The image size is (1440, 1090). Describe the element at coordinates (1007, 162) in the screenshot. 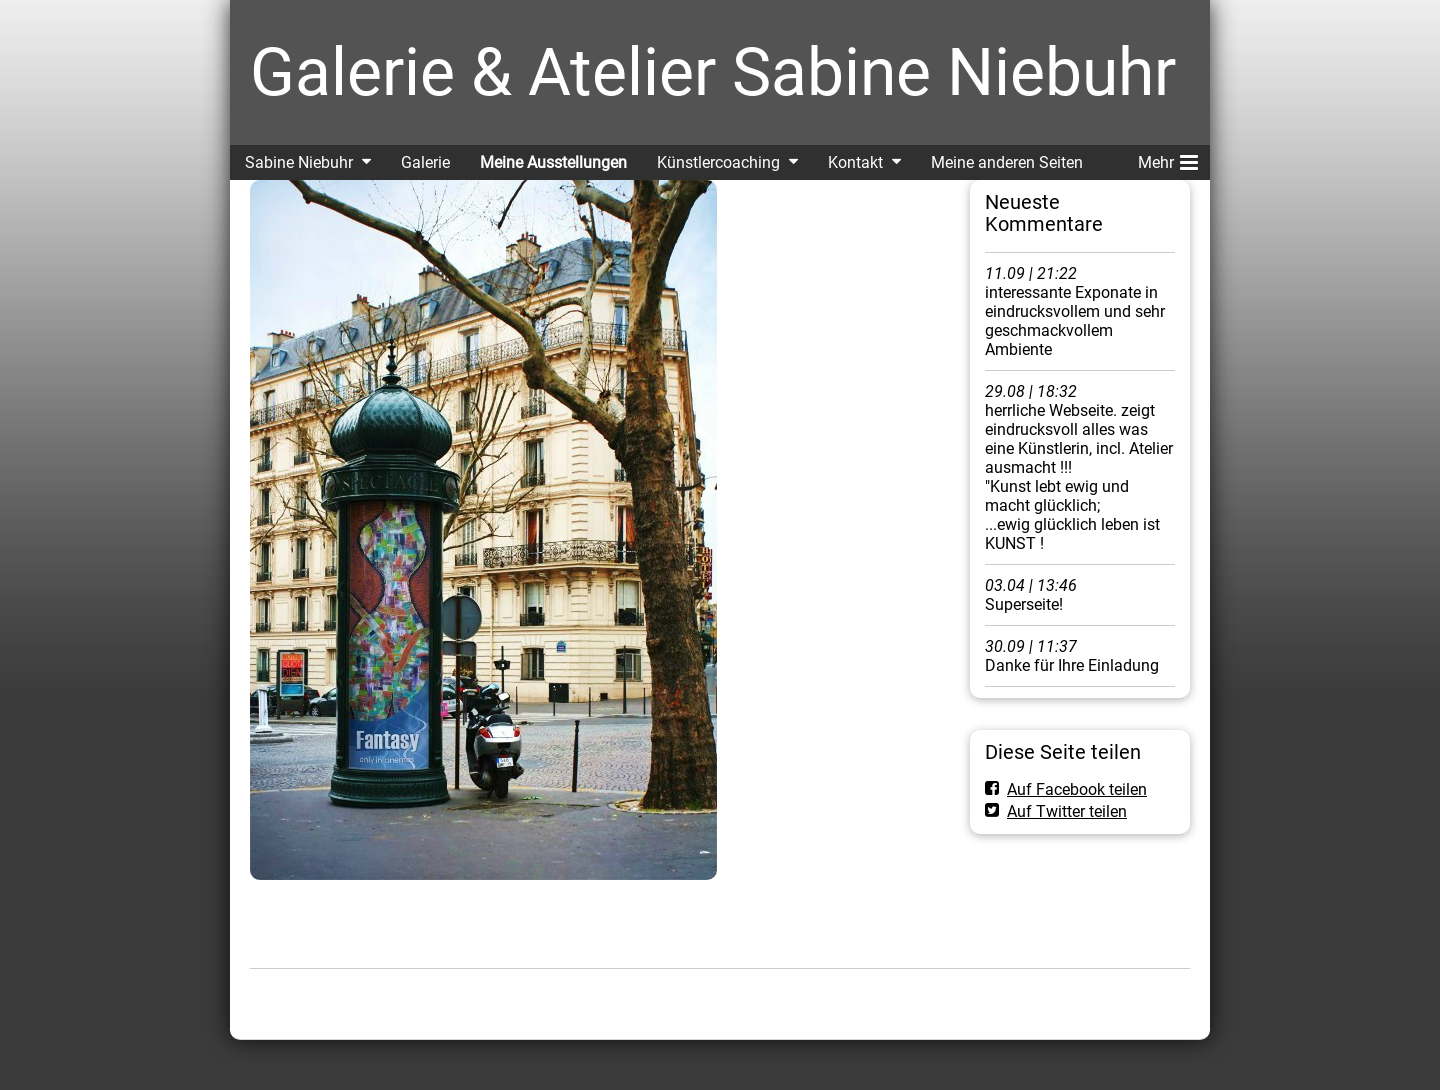

I see `Meine anderen Seiten` at that location.